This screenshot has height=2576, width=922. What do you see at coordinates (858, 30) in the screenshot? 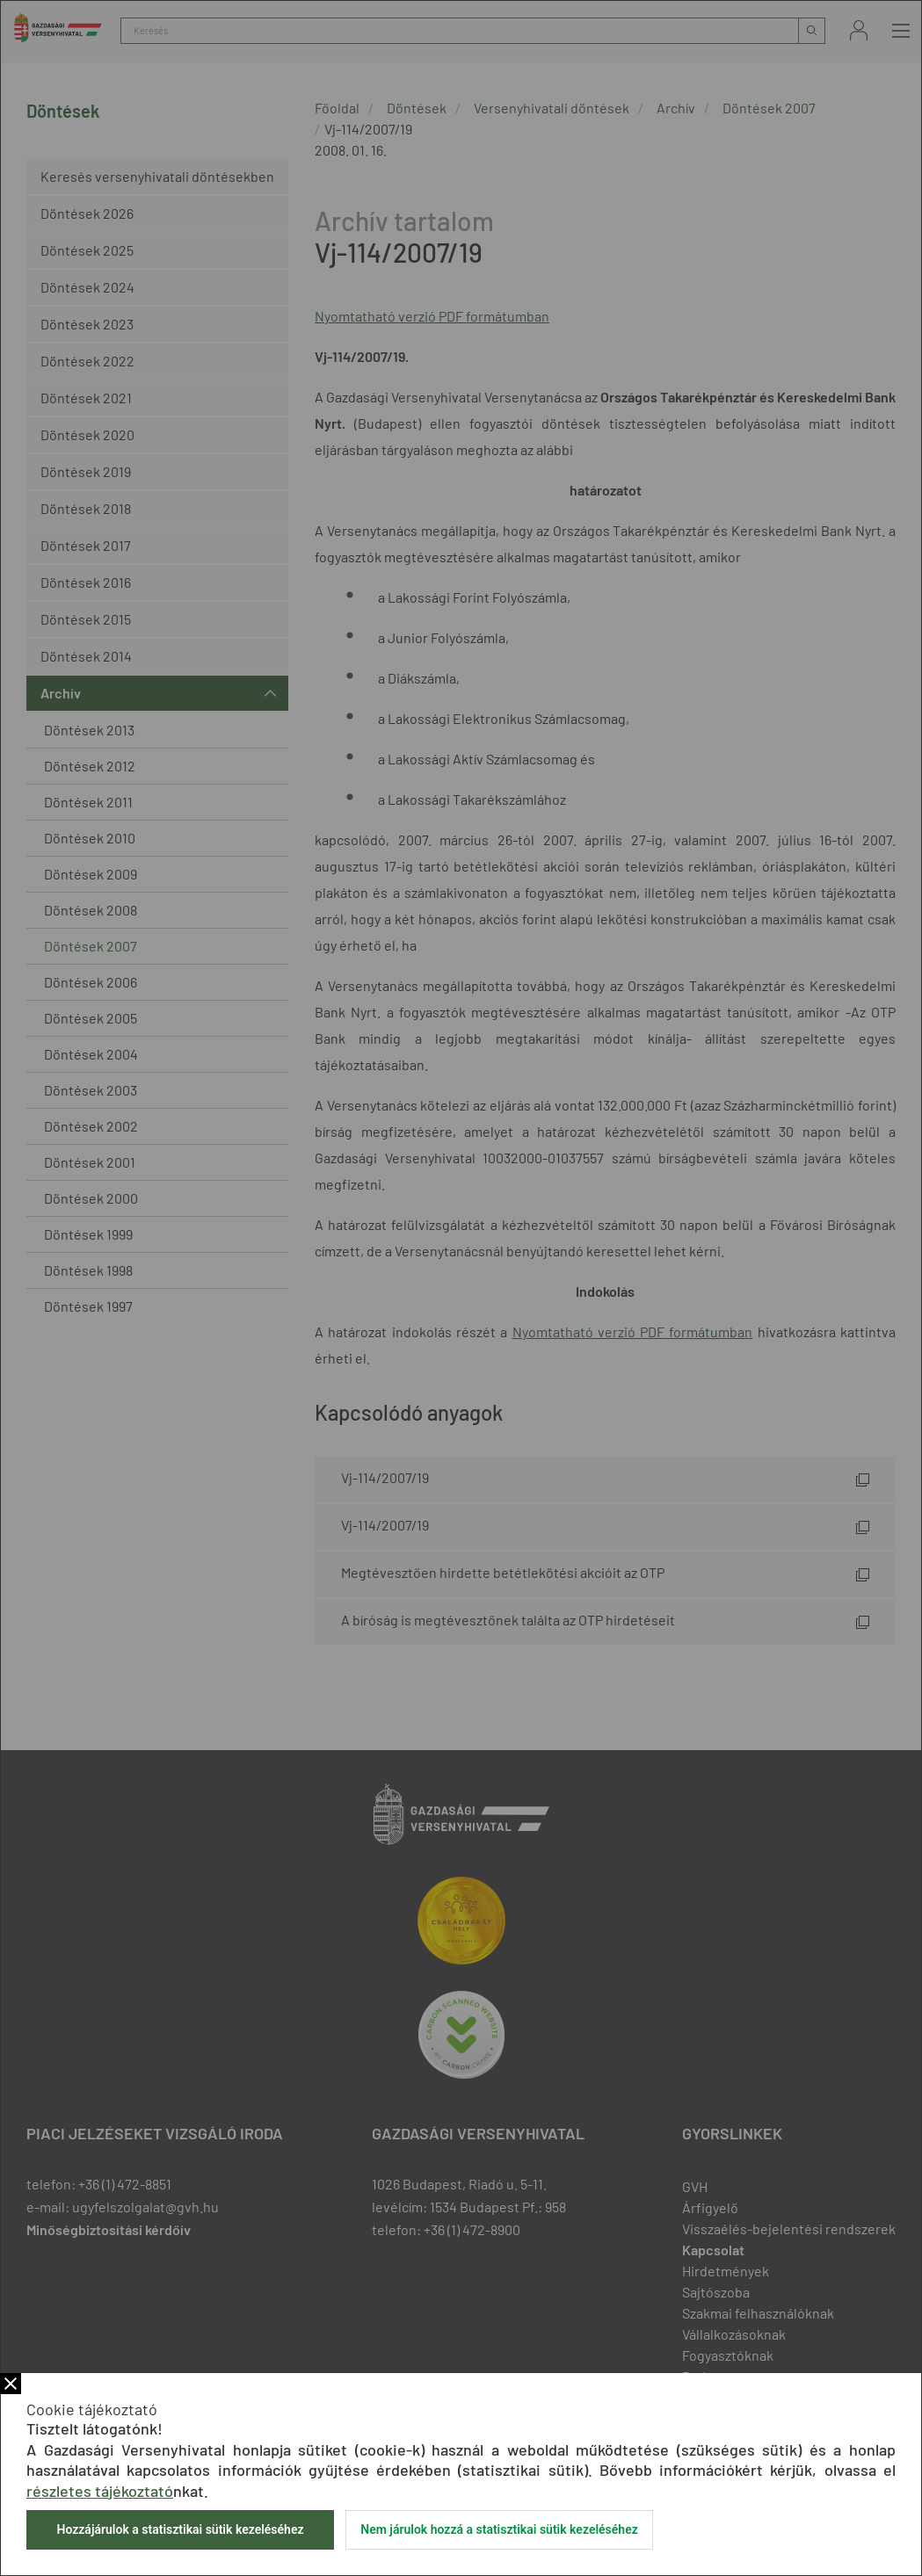
I see `Bejelentkezés` at bounding box center [858, 30].